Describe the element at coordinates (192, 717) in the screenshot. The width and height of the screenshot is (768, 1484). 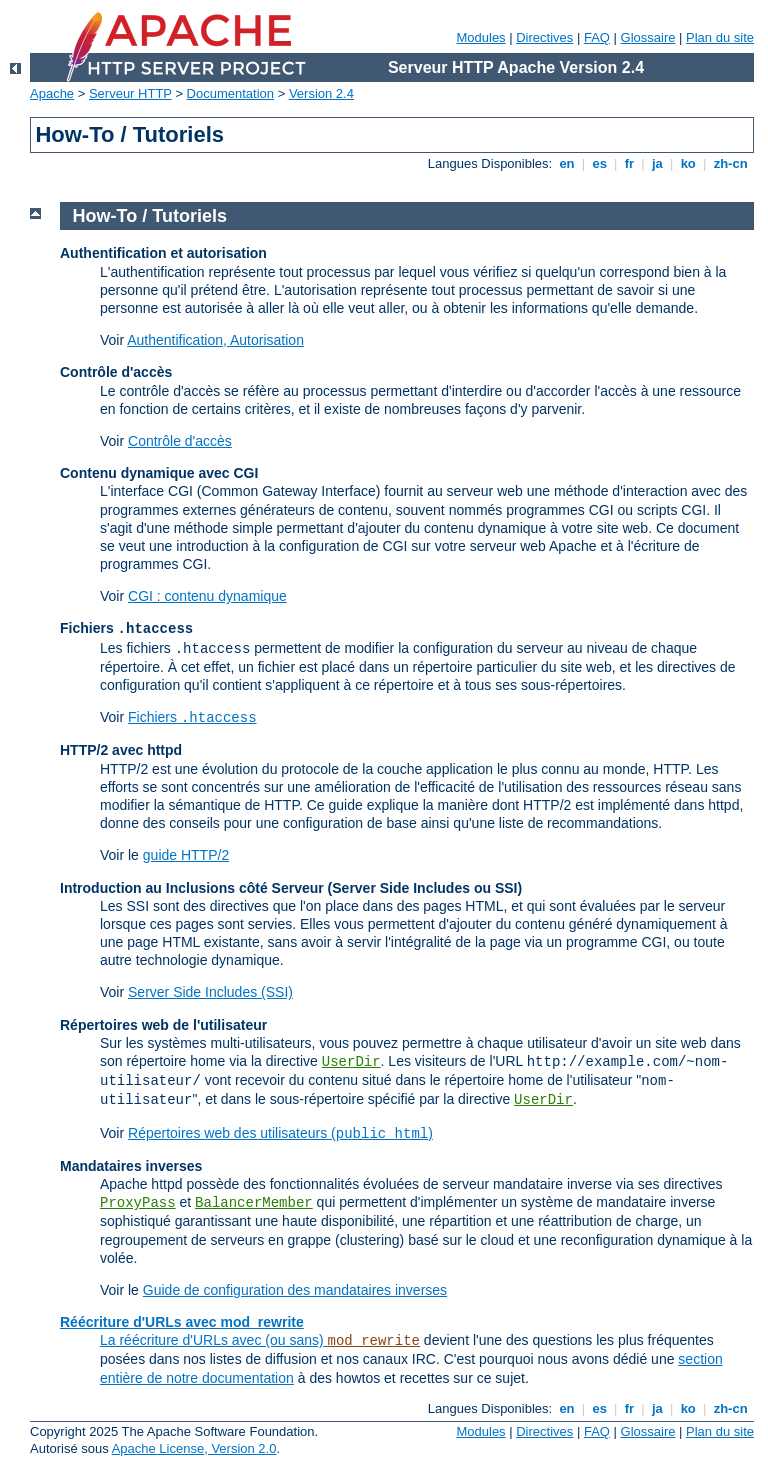
I see `Fichiers` at that location.